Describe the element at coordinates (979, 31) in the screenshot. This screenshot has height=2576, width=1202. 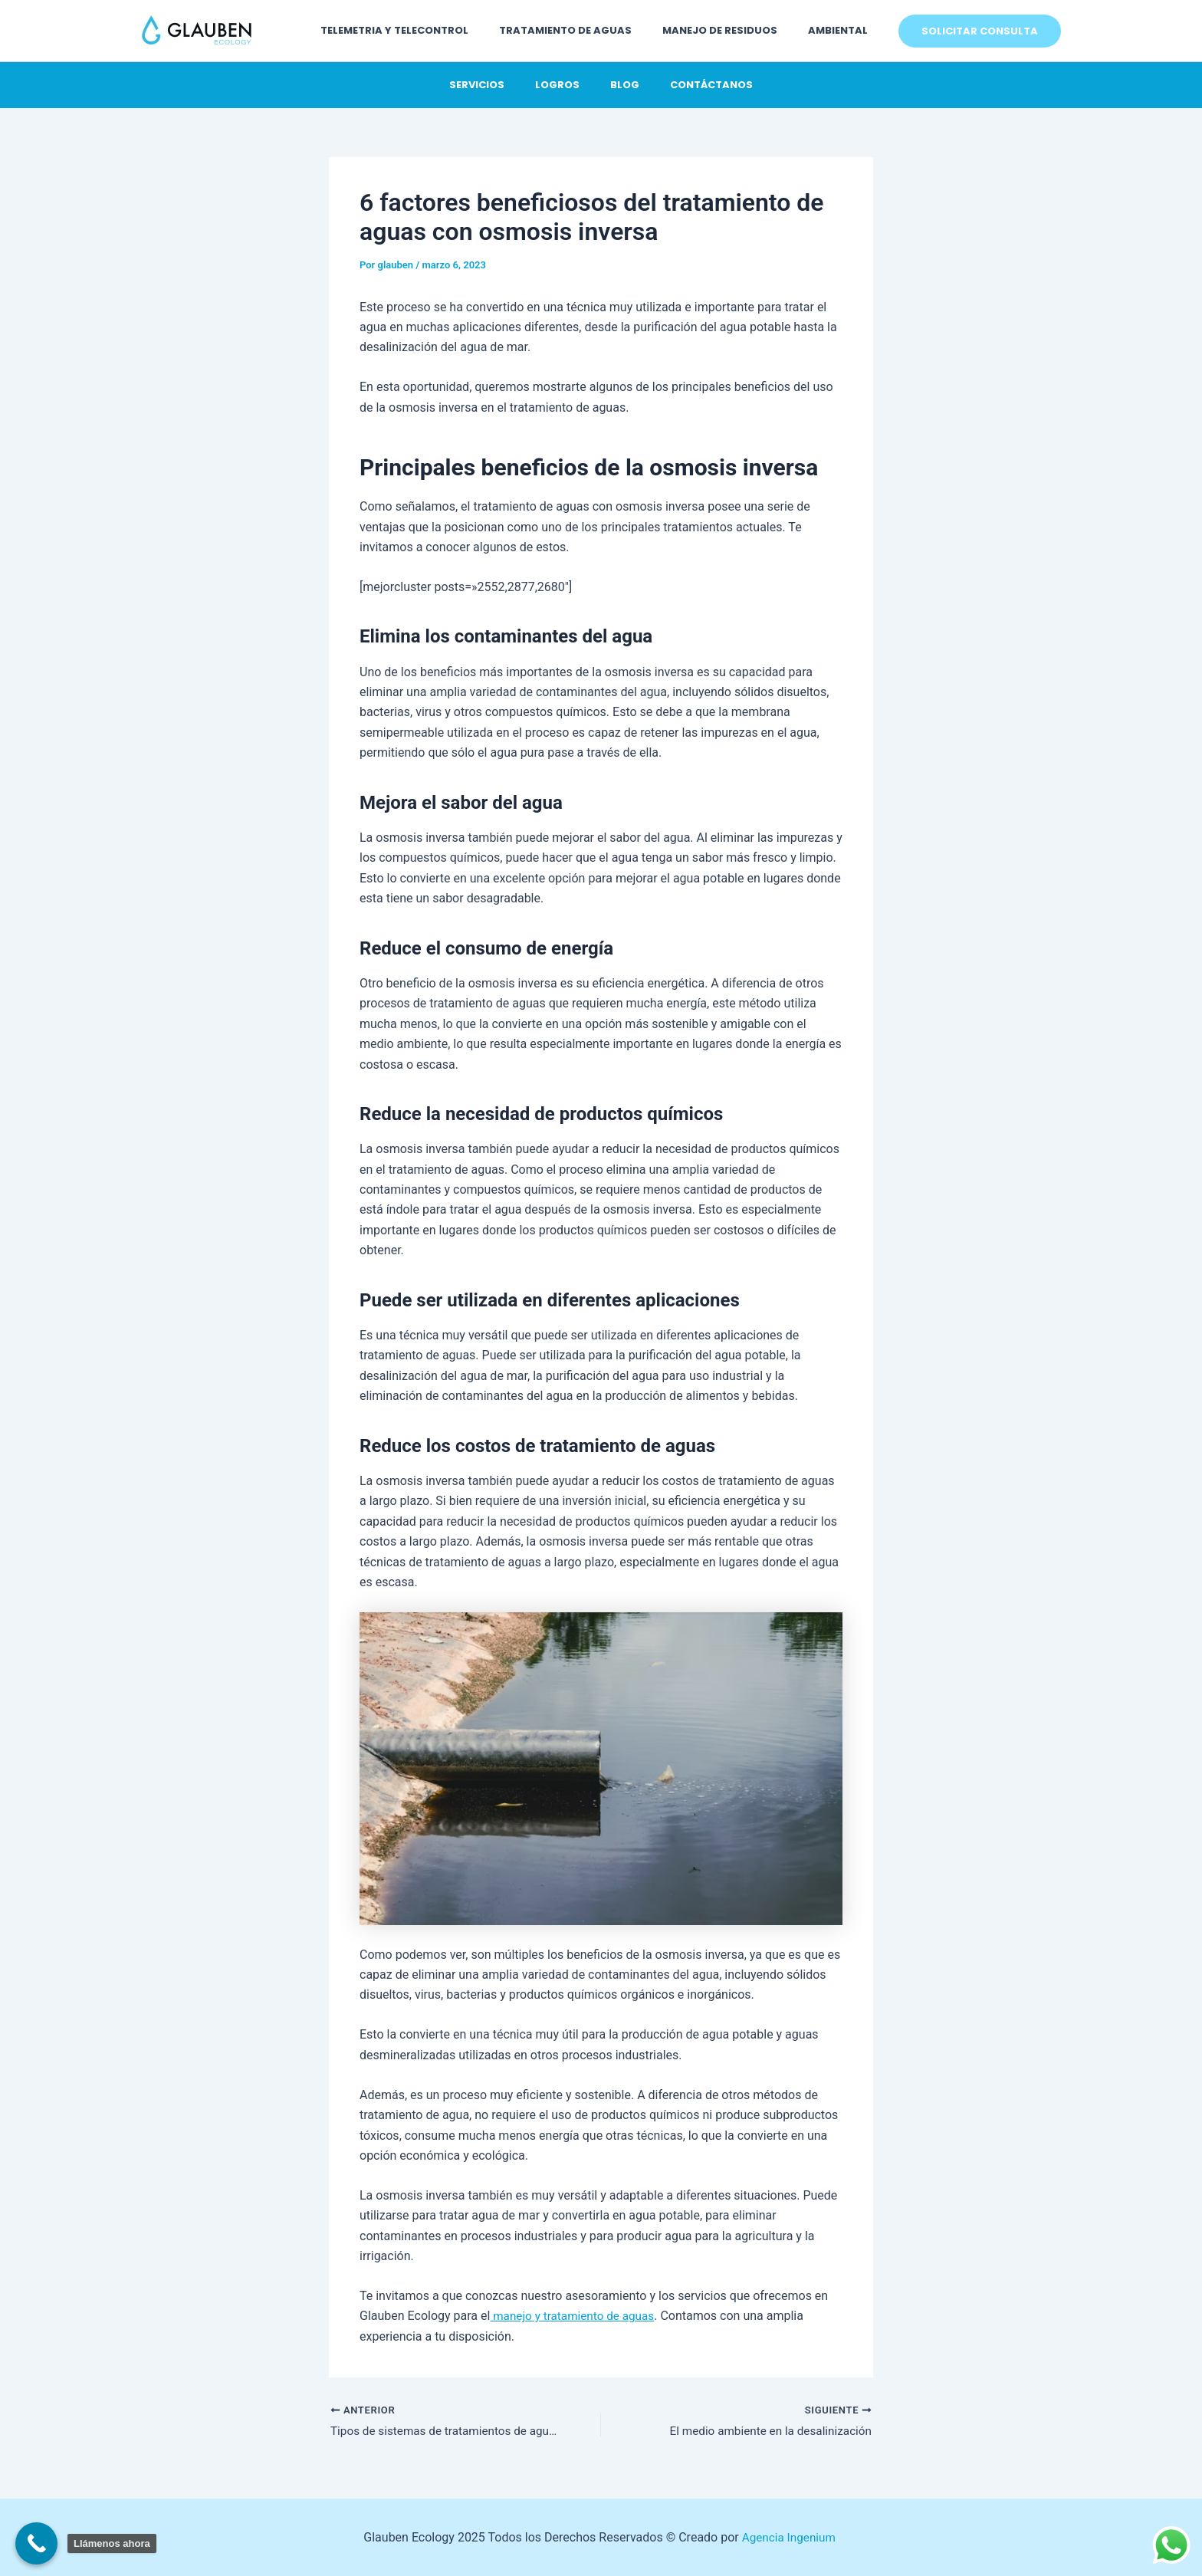
I see `[button]` at that location.